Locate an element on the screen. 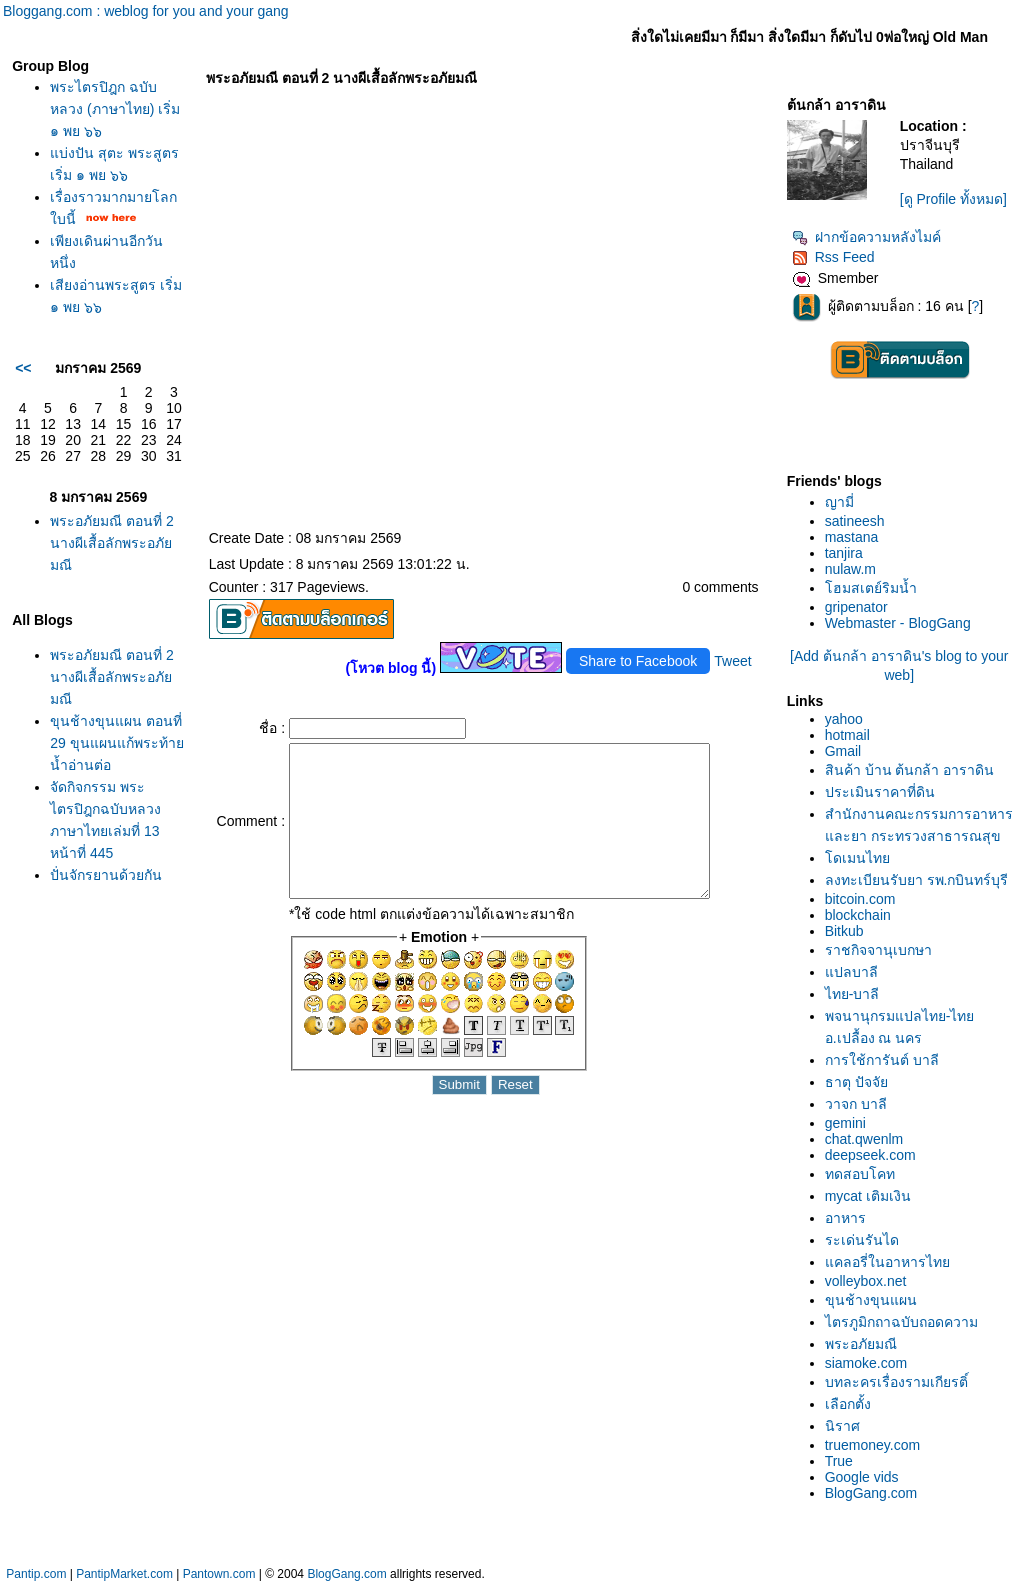 This screenshot has width=1024, height=1582. ธาตุ ปัจจั is located at coordinates (856, 1082).